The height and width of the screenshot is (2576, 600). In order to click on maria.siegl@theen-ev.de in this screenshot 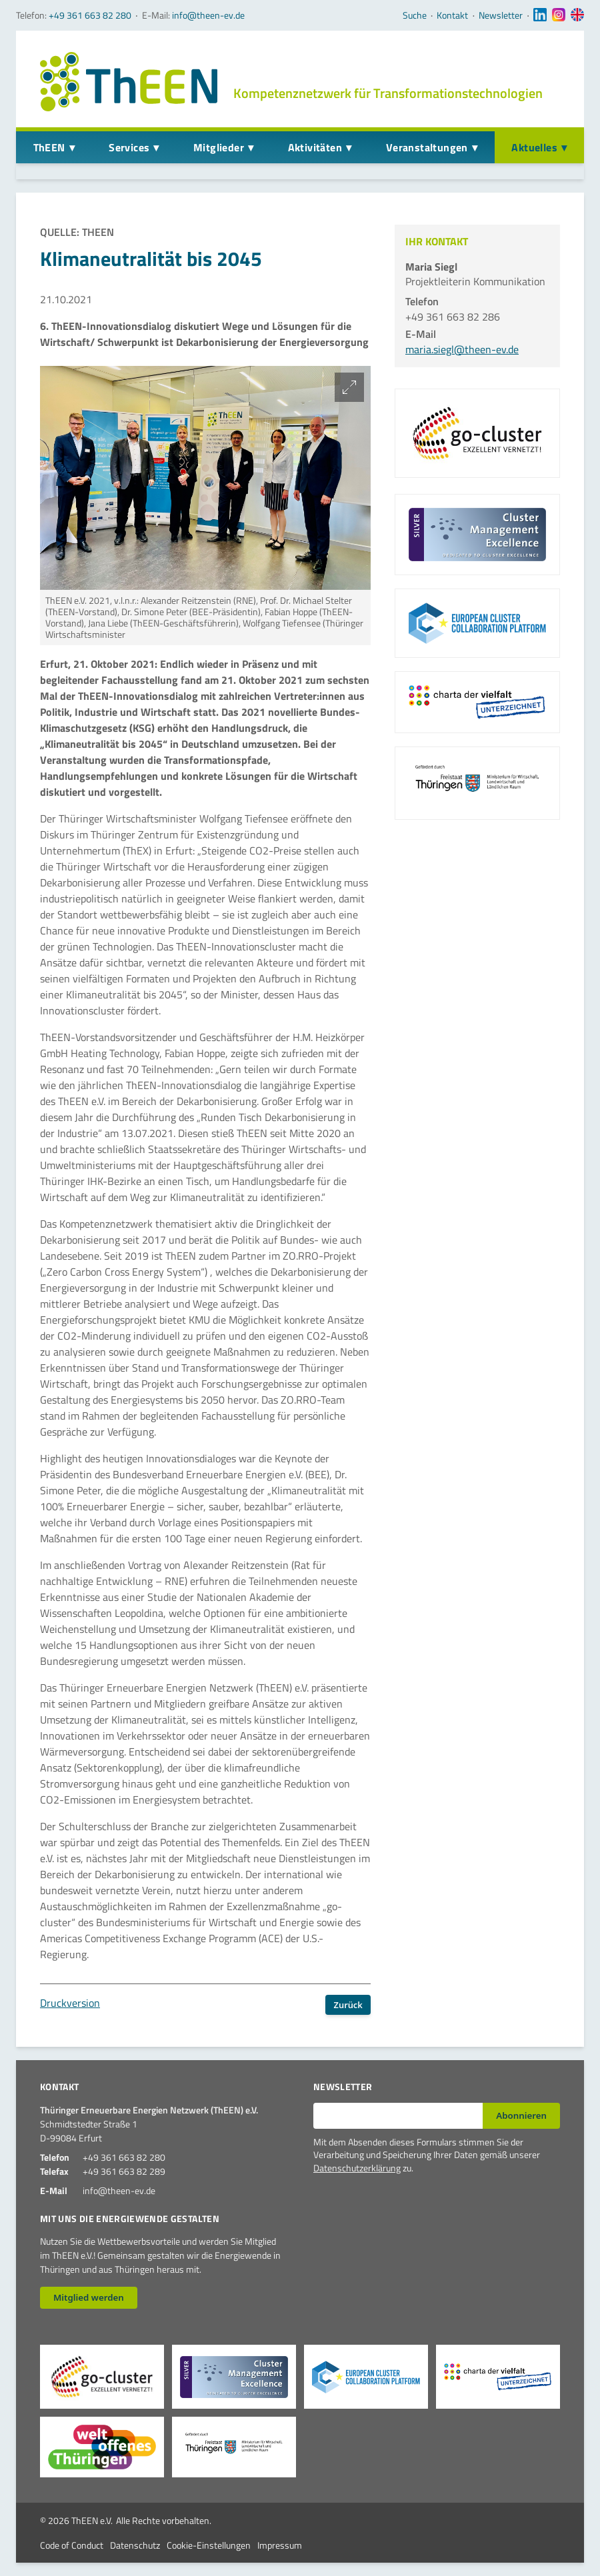, I will do `click(462, 349)`.